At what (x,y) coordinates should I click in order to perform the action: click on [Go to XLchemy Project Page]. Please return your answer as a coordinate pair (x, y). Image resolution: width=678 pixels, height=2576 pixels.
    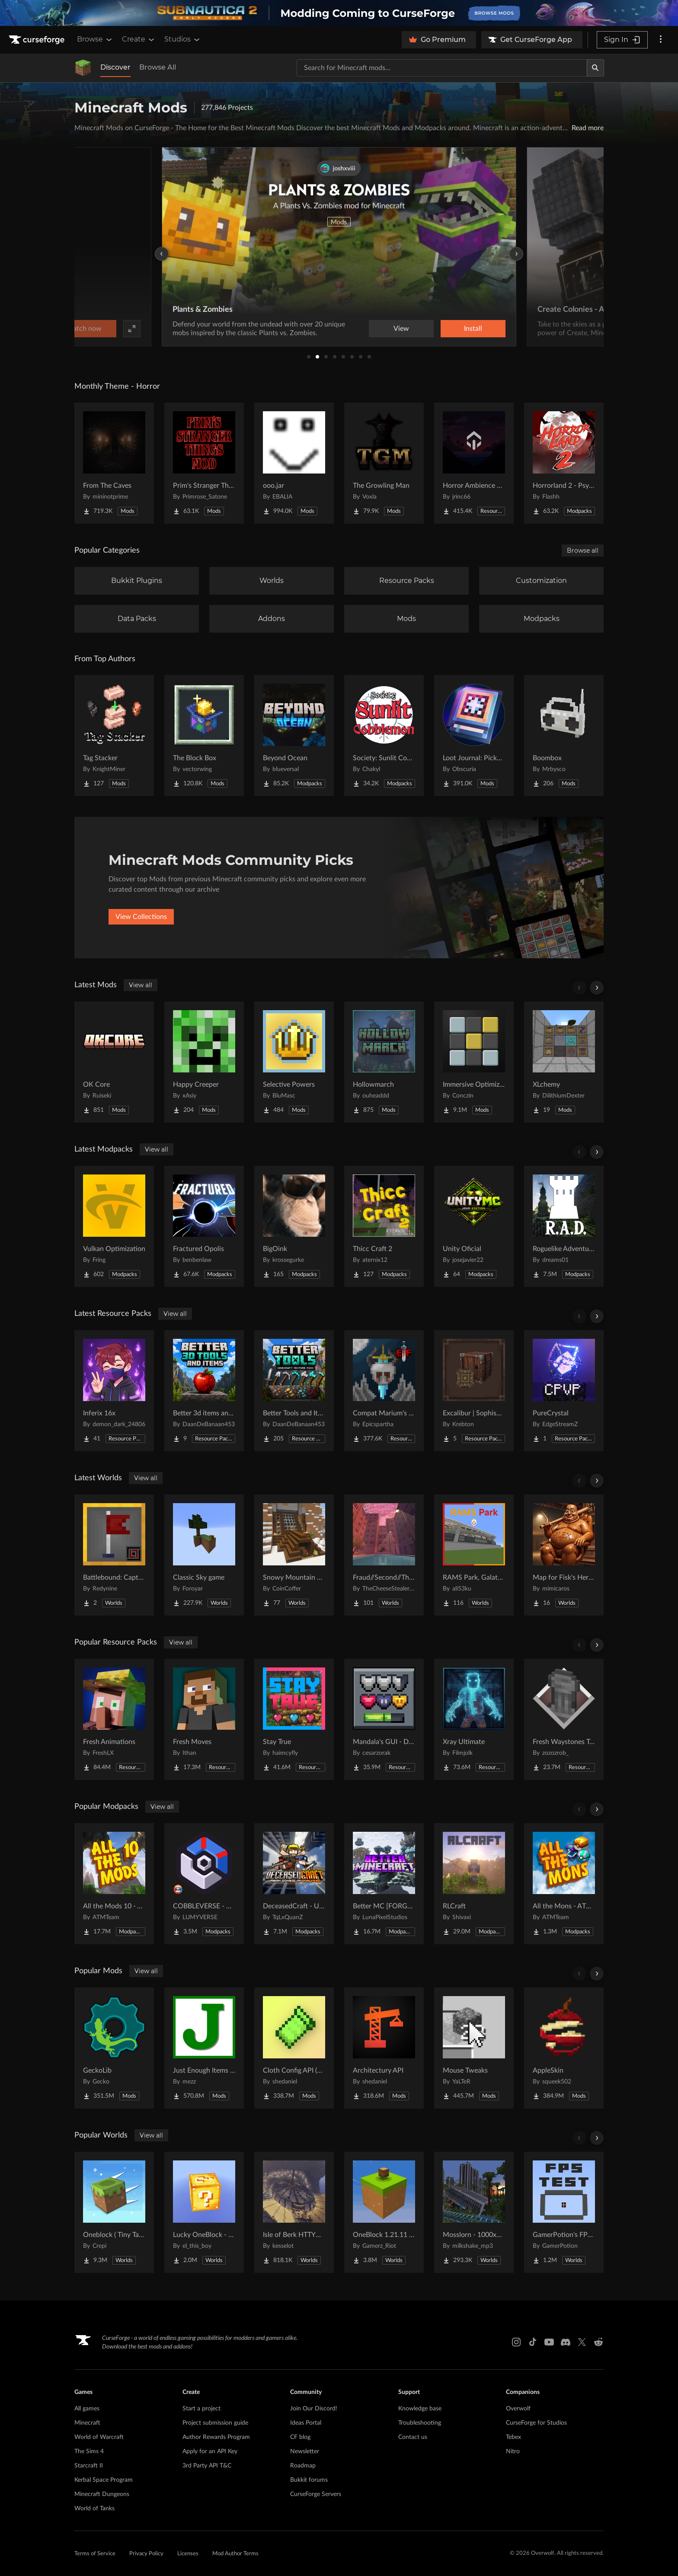
    Looking at the image, I should click on (564, 1062).